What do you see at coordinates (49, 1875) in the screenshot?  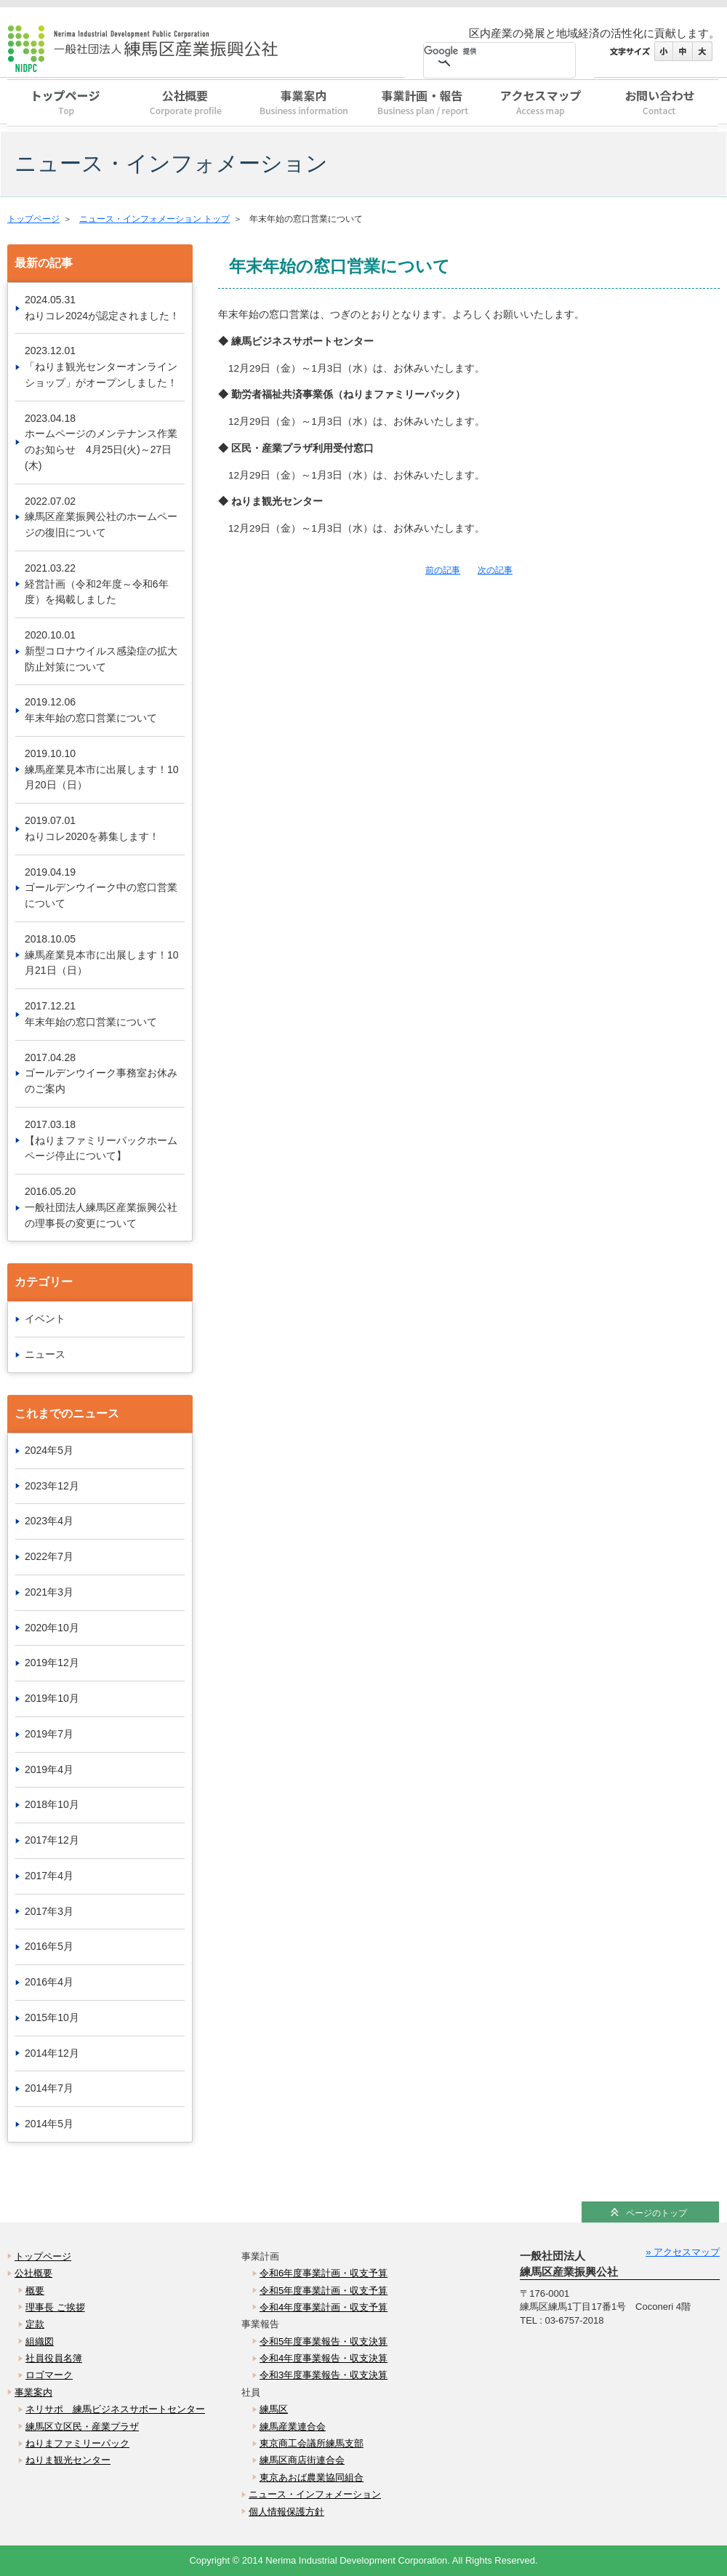 I see `2017年4月` at bounding box center [49, 1875].